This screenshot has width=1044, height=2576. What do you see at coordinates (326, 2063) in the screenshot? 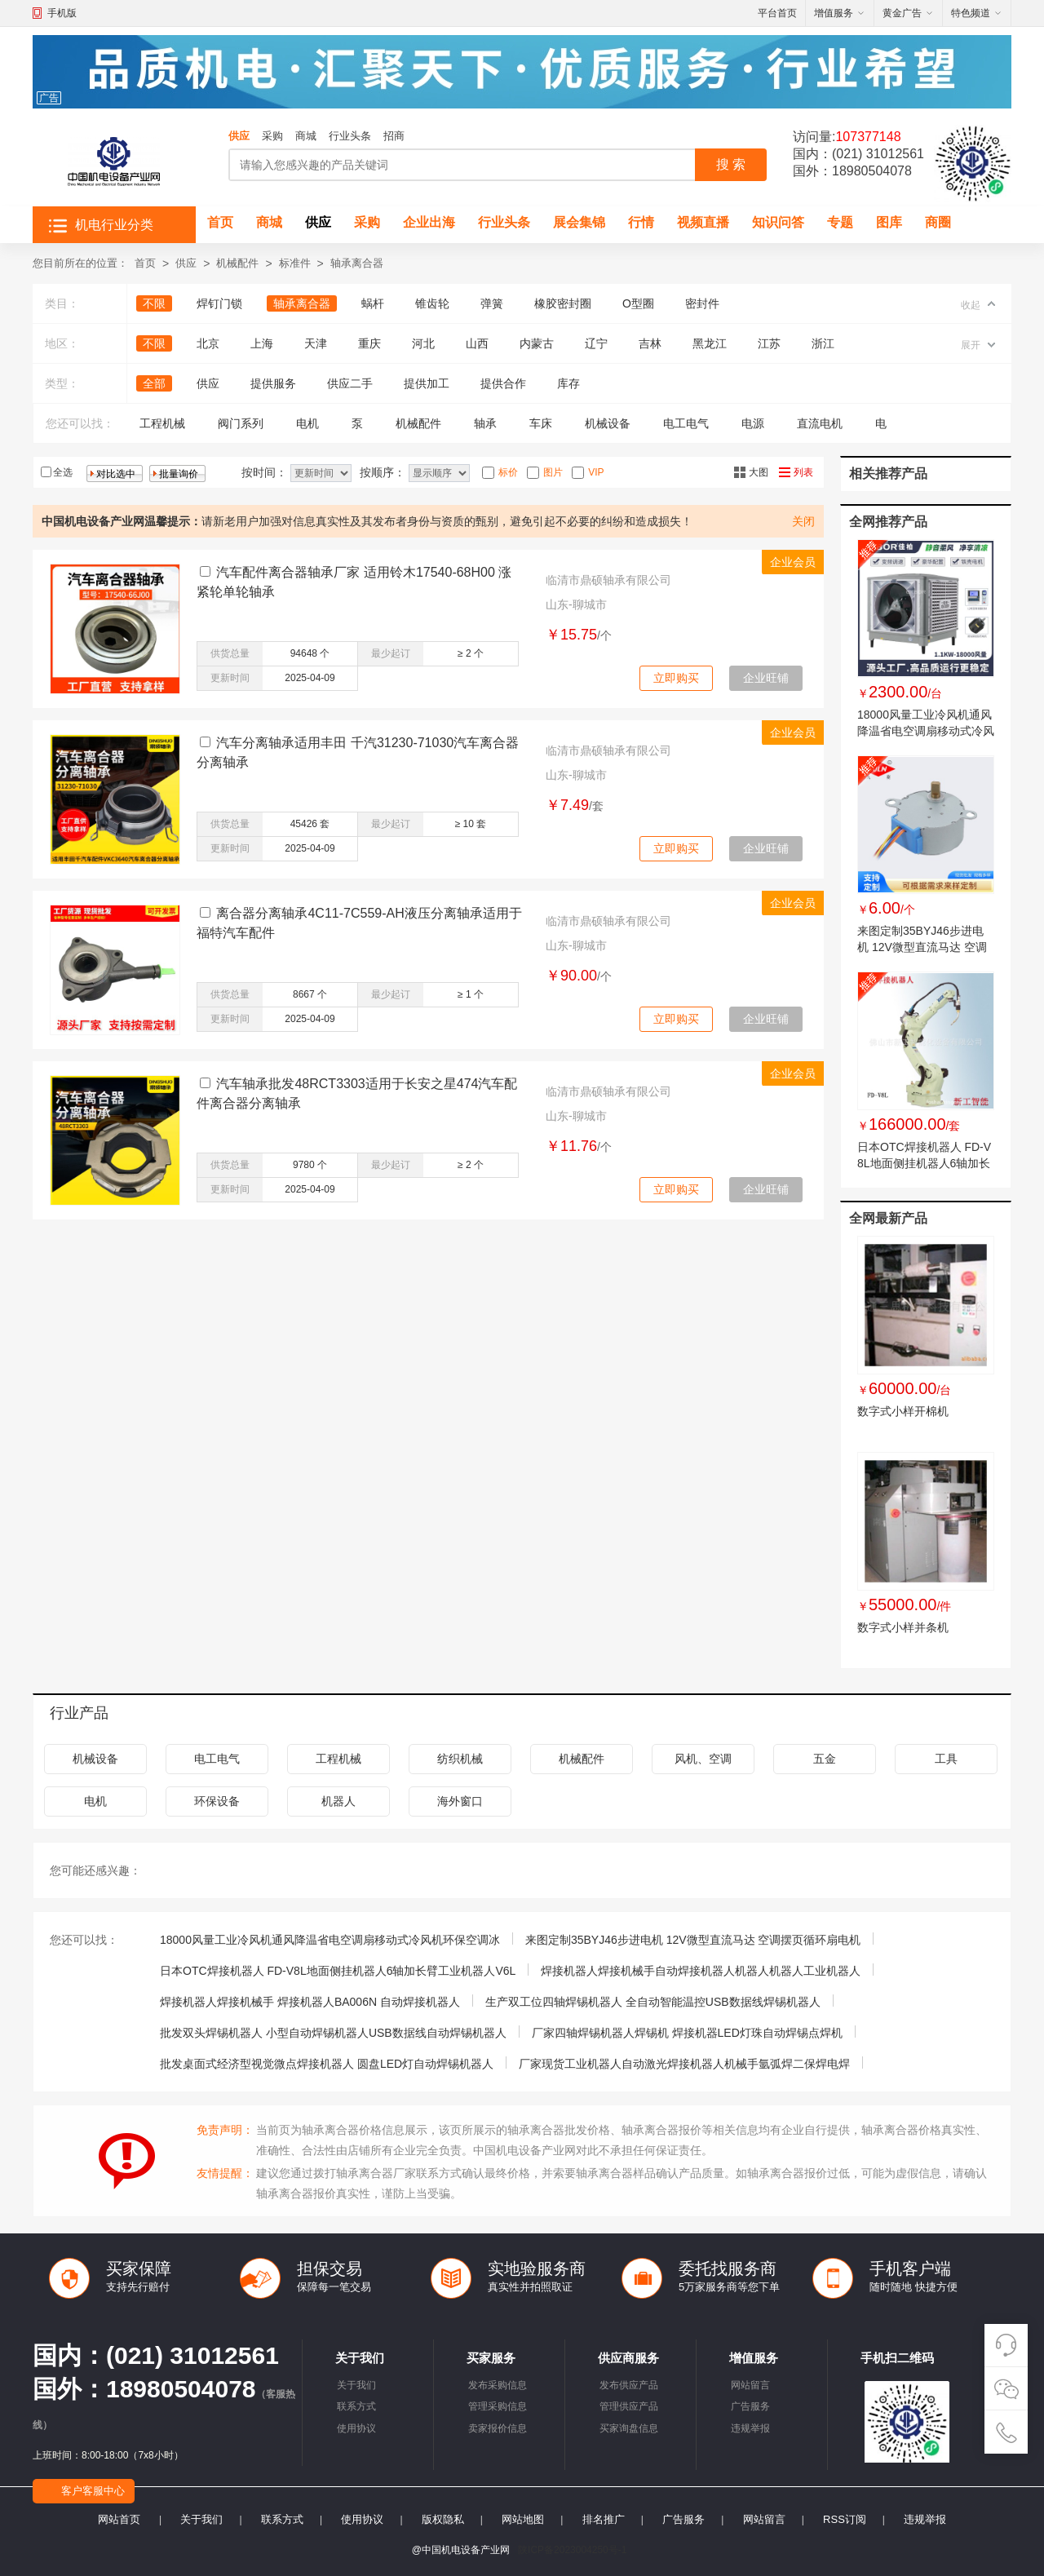
I see `批发桌面式经济型视觉微点焊接机器人 圆盘LED灯自动焊锡机器人` at bounding box center [326, 2063].